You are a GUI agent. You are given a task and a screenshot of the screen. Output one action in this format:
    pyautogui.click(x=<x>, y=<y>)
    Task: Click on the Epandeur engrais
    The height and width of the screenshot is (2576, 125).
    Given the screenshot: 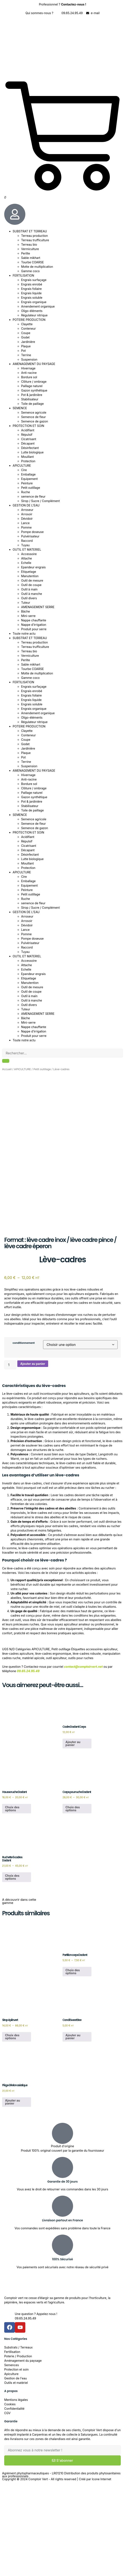 What is the action you would take?
    pyautogui.click(x=33, y=567)
    